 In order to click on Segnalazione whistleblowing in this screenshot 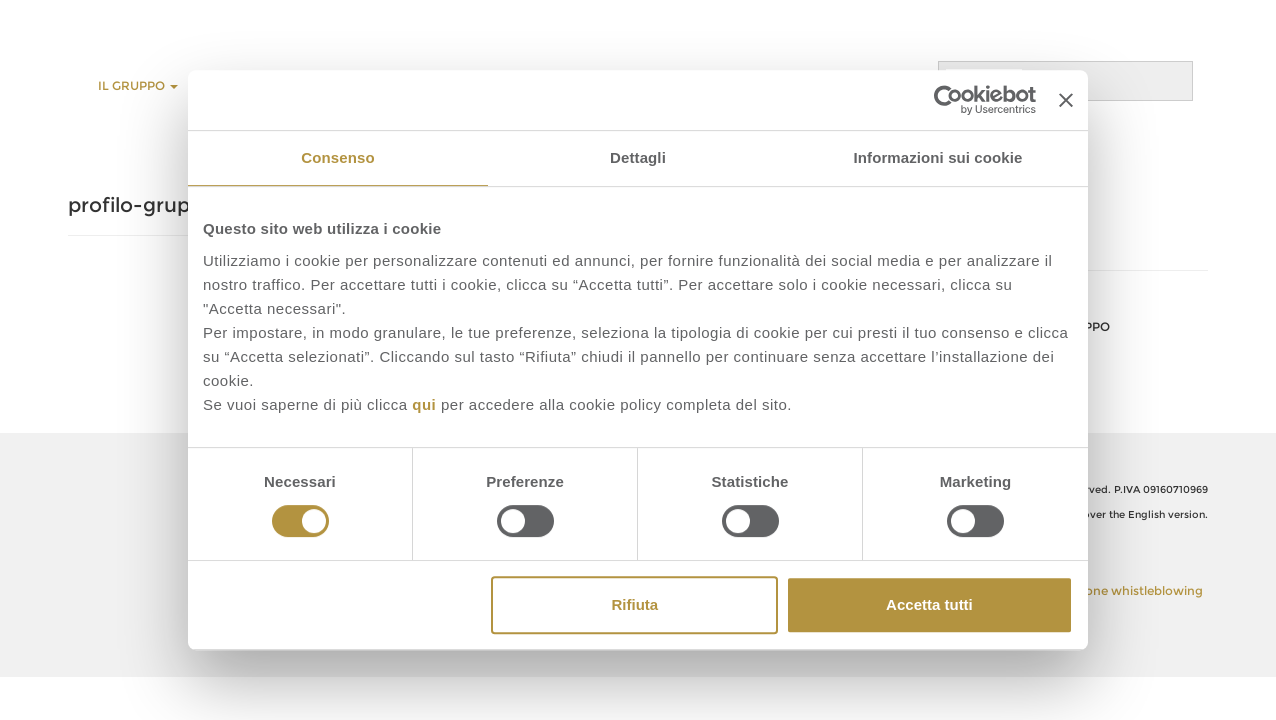, I will do `click(1115, 590)`.